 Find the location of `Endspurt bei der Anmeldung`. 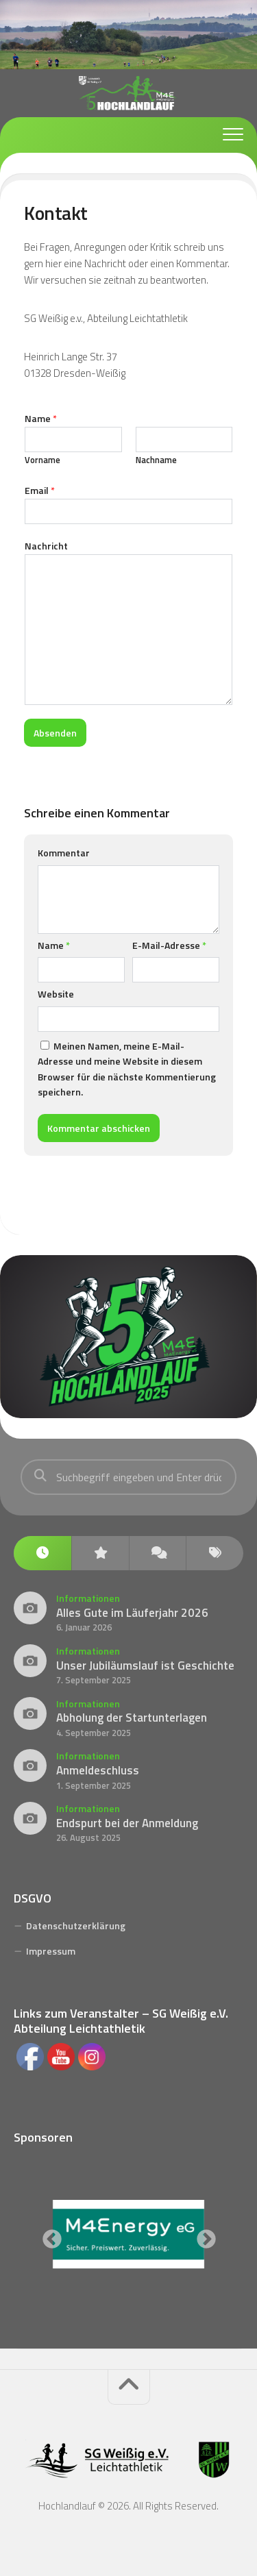

Endspurt bei der Anmeldung is located at coordinates (127, 1823).